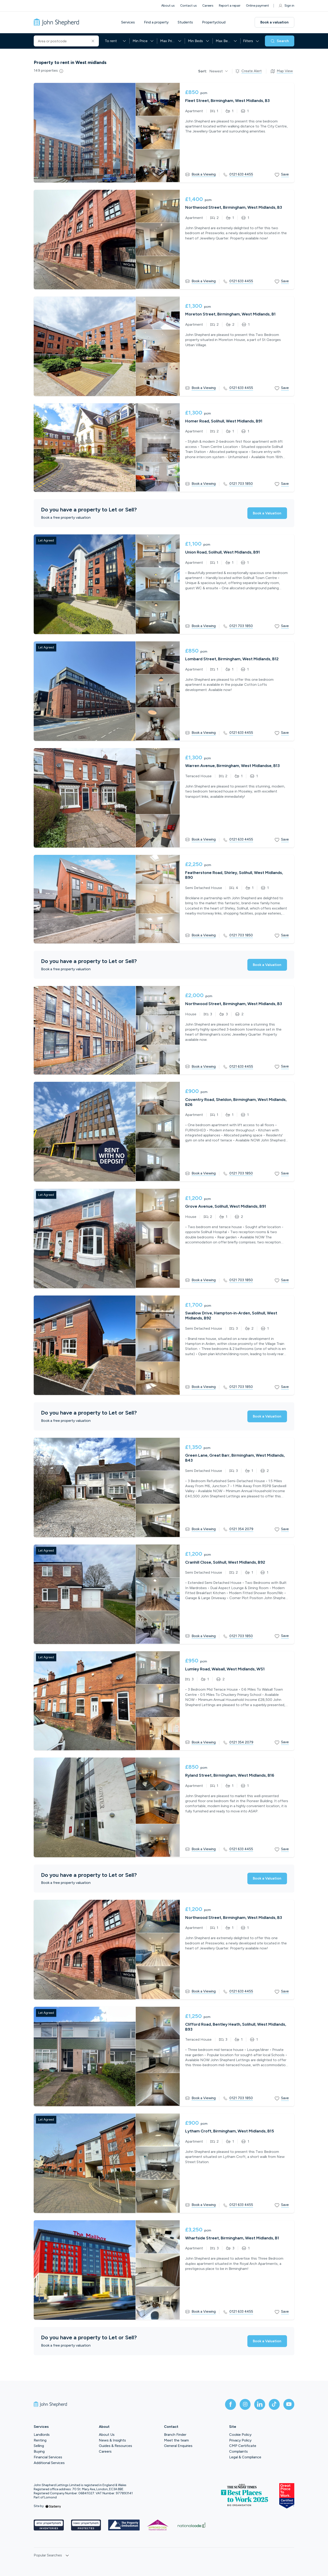 The height and width of the screenshot is (2576, 328). Describe the element at coordinates (274, 22) in the screenshot. I see `Book a valuation` at that location.